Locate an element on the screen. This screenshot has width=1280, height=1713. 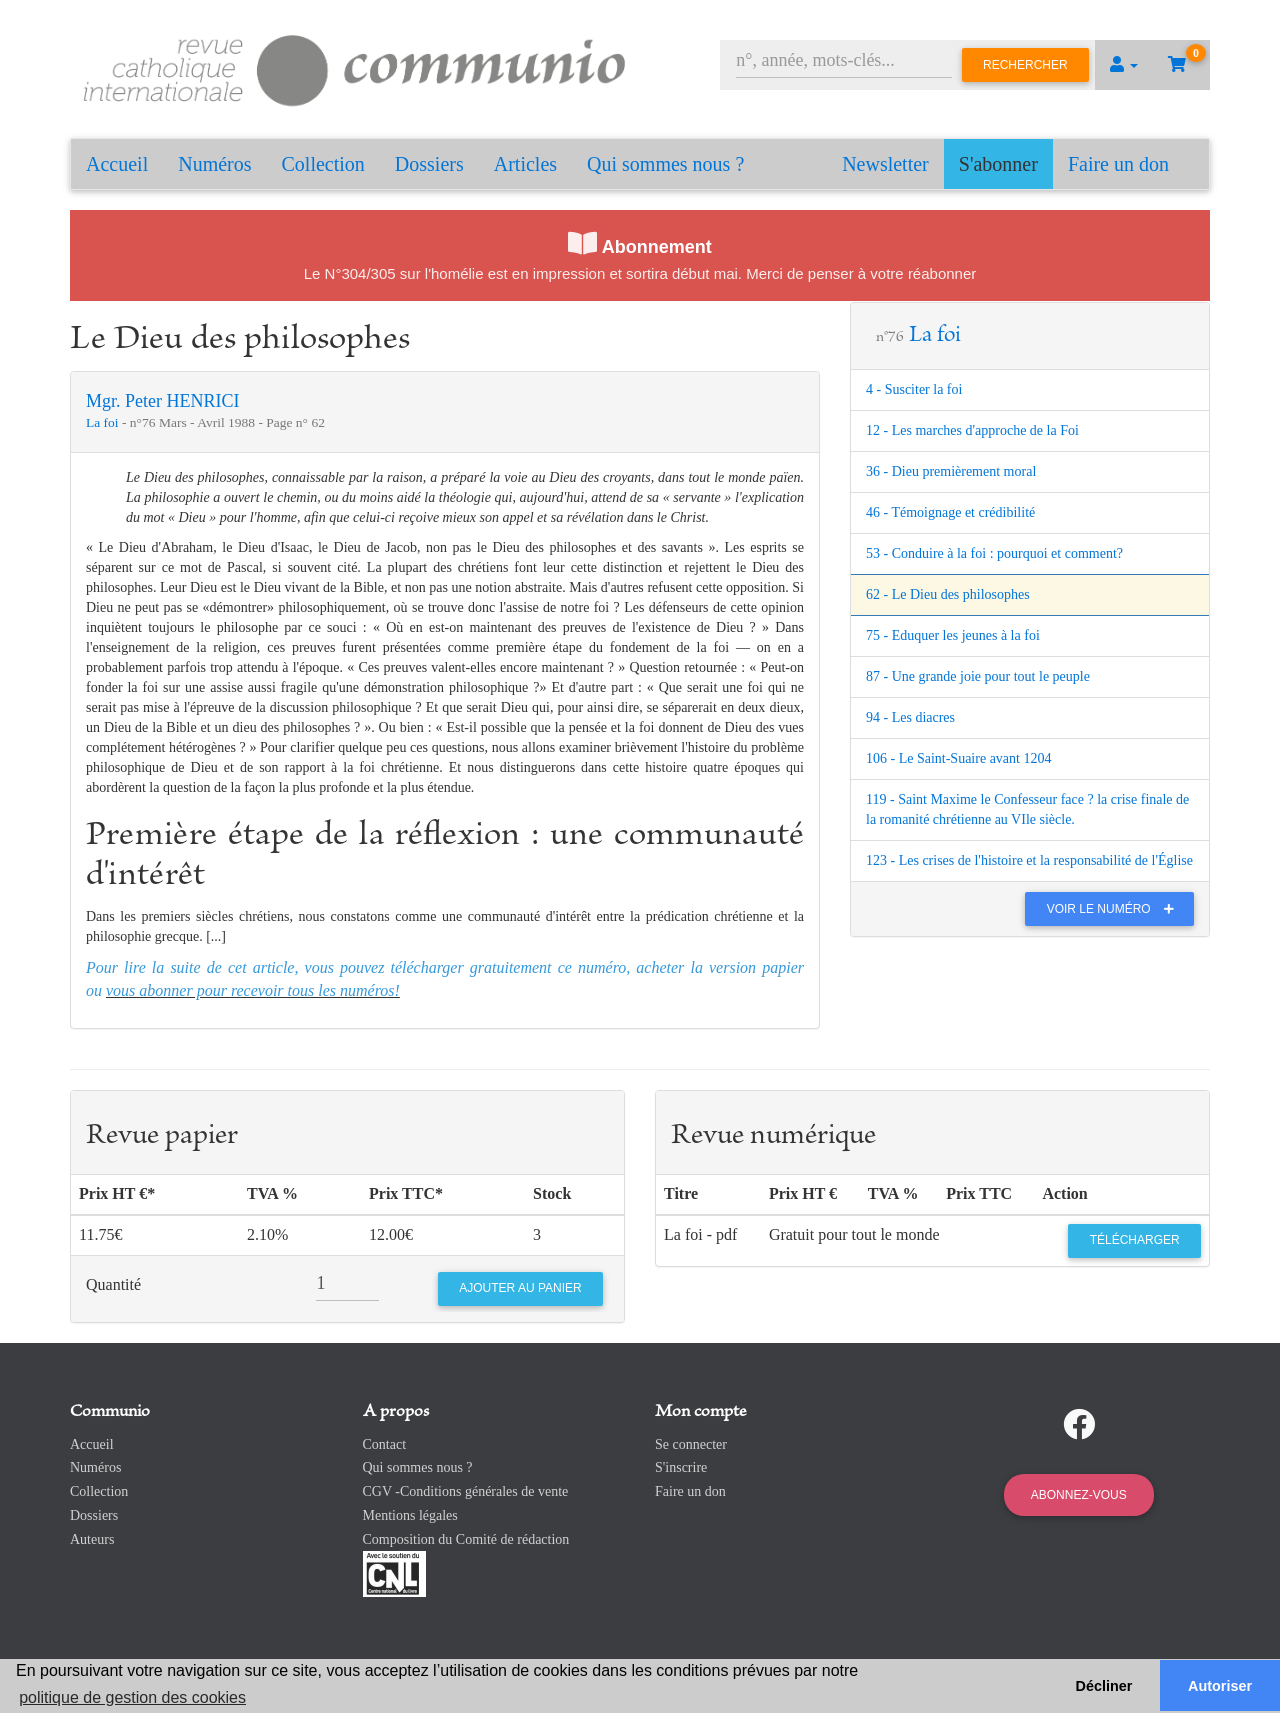
Qui sommes nous ? is located at coordinates (665, 164).